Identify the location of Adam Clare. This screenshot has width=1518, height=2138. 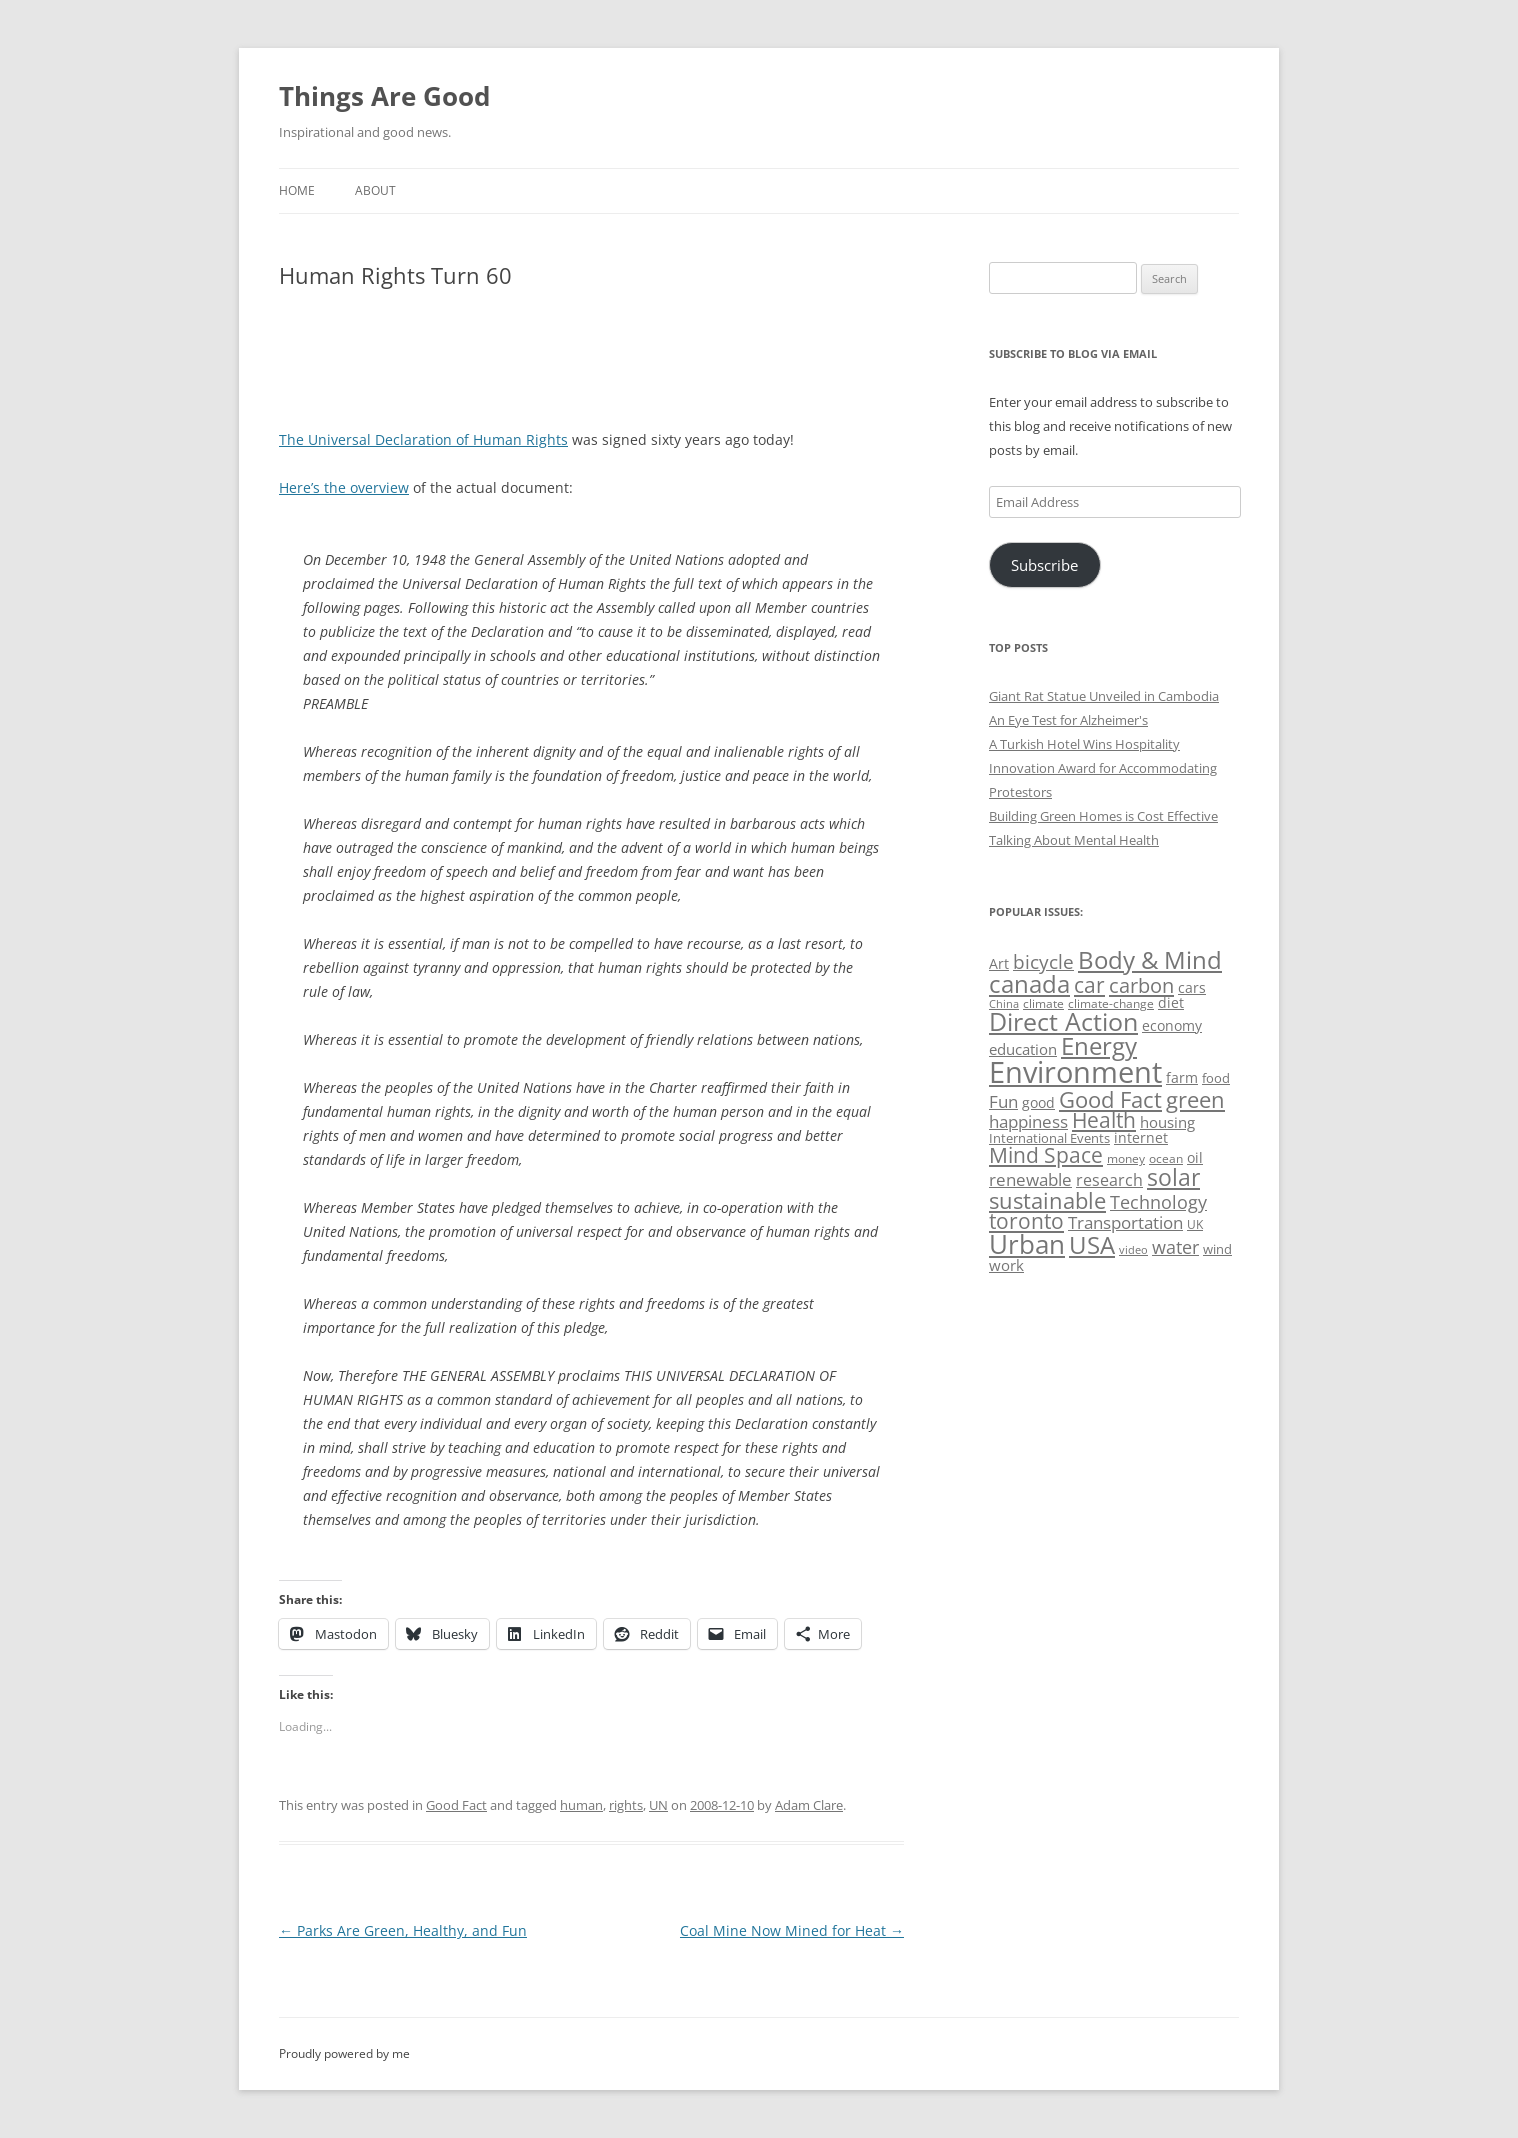
(809, 1805).